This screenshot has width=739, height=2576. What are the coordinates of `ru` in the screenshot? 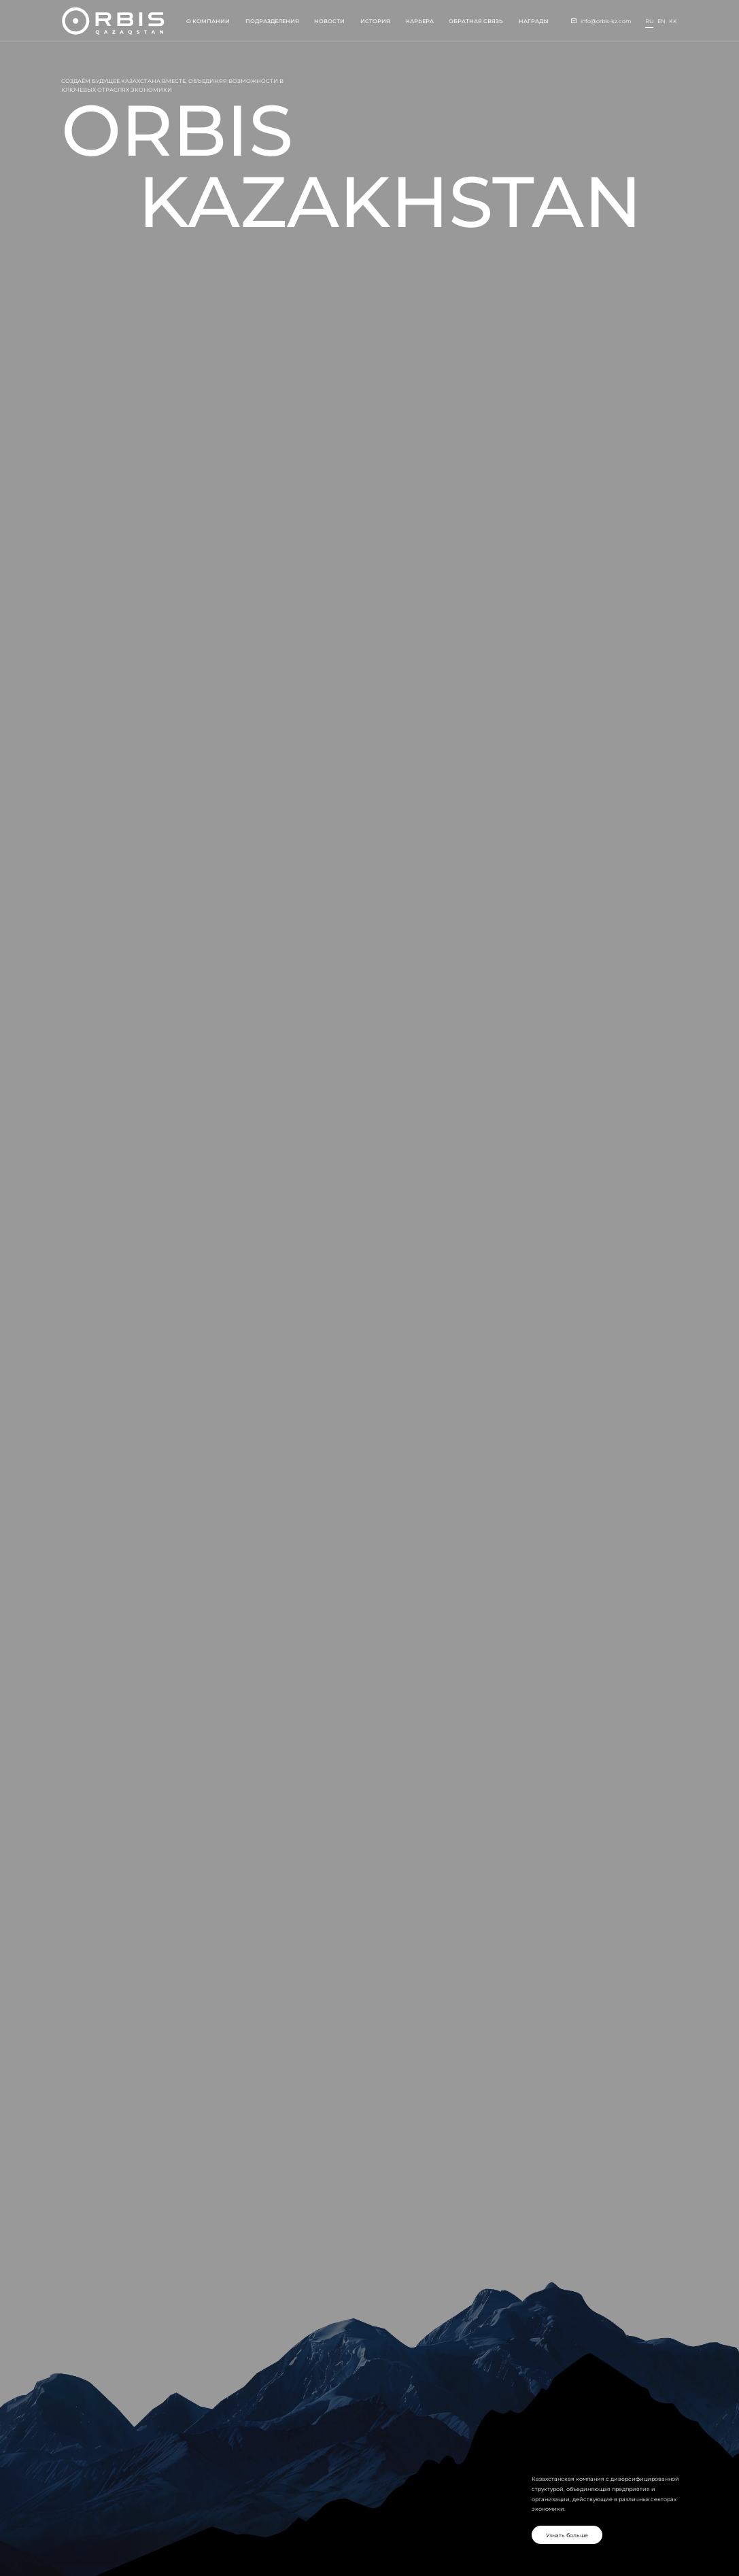 It's located at (649, 21).